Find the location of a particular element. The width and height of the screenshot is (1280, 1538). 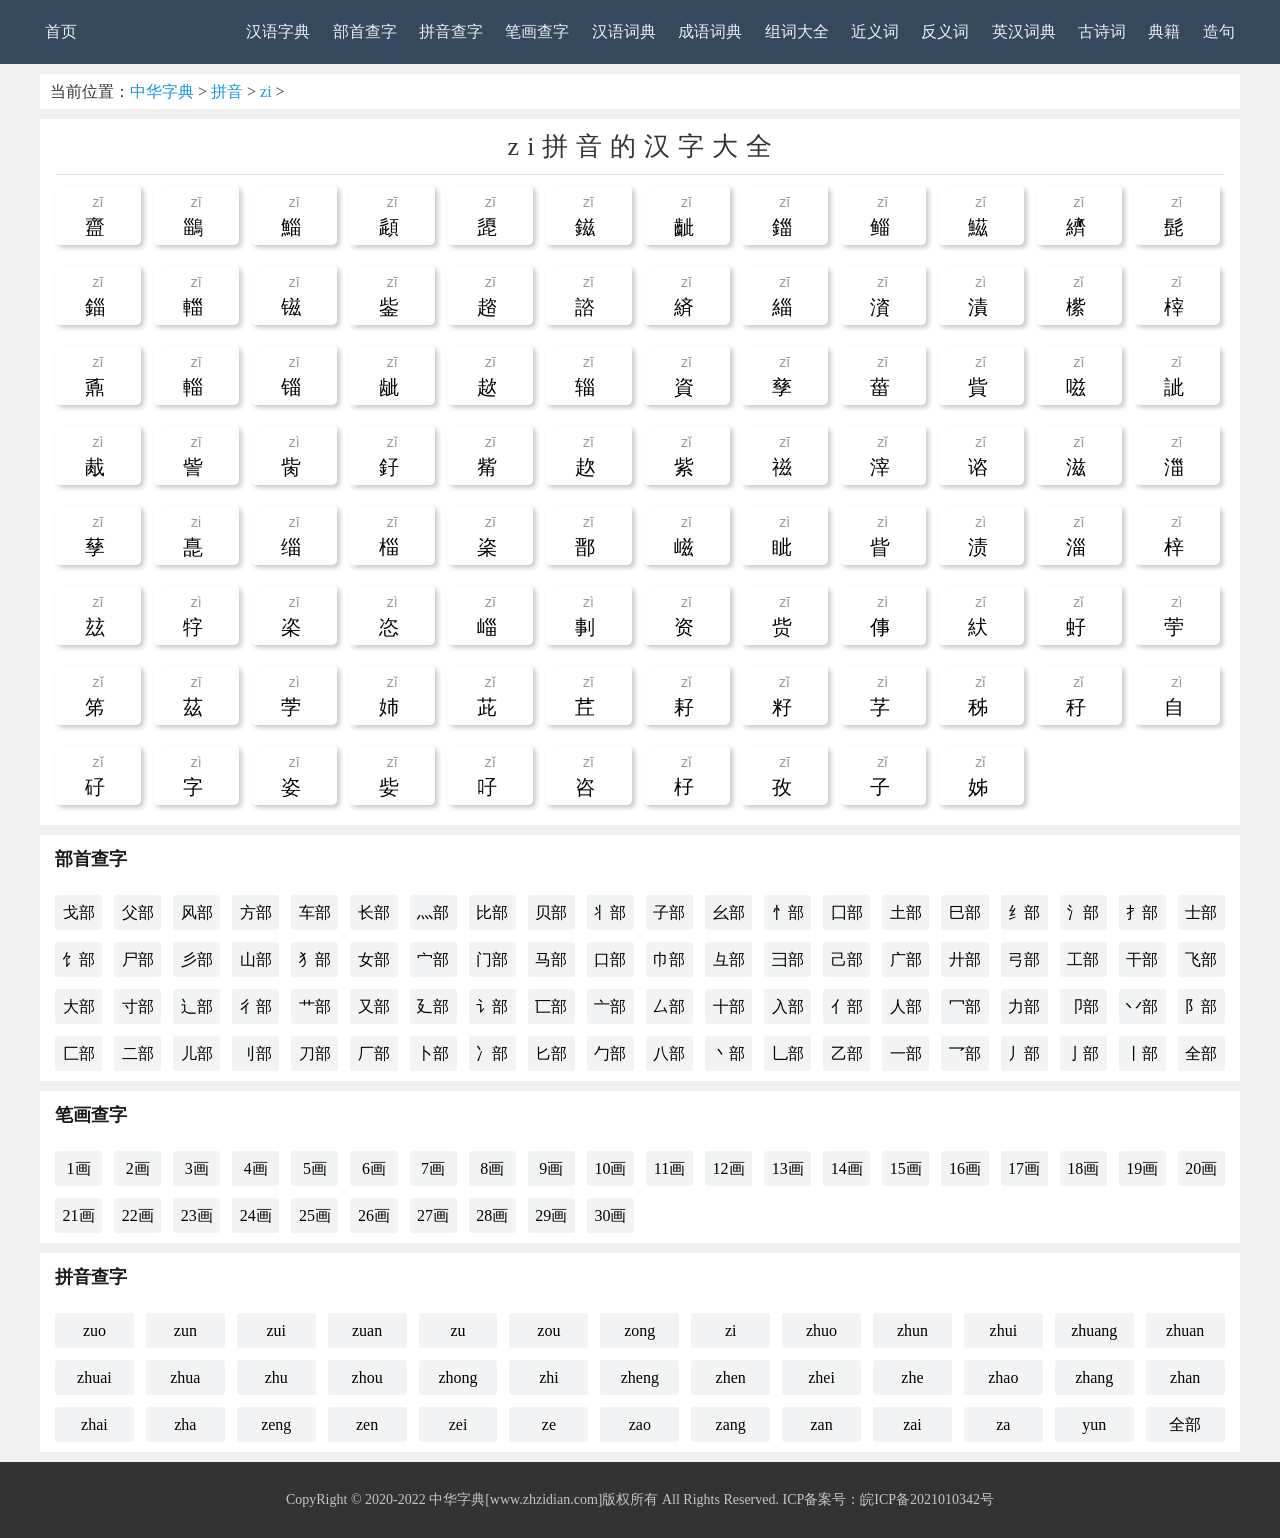

尸部 is located at coordinates (138, 959).